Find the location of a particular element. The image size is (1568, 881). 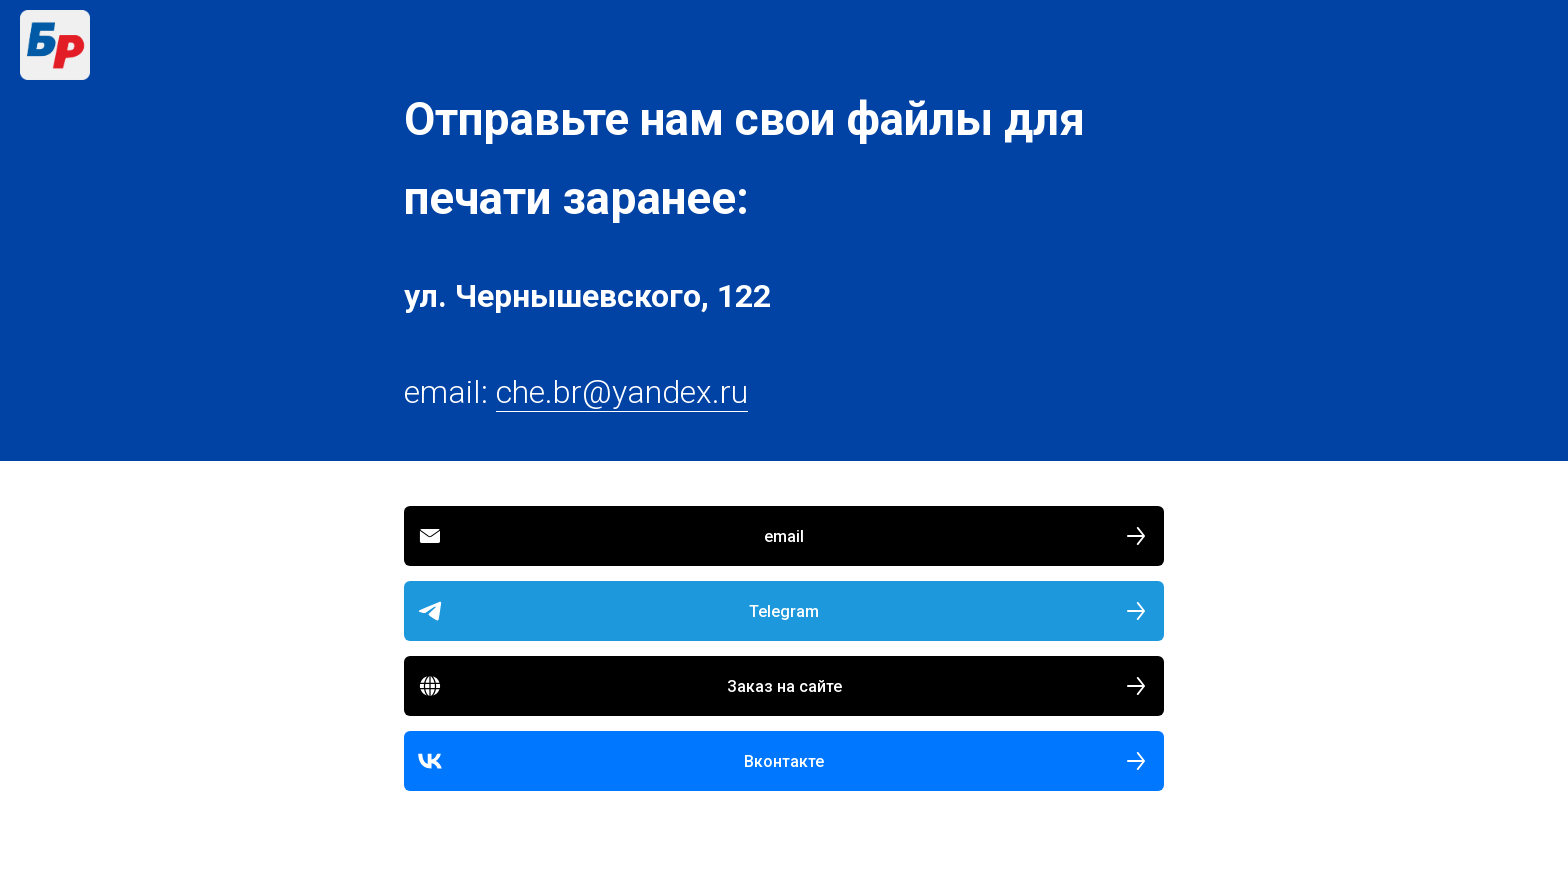

che.br@yandex.ru is located at coordinates (622, 392).